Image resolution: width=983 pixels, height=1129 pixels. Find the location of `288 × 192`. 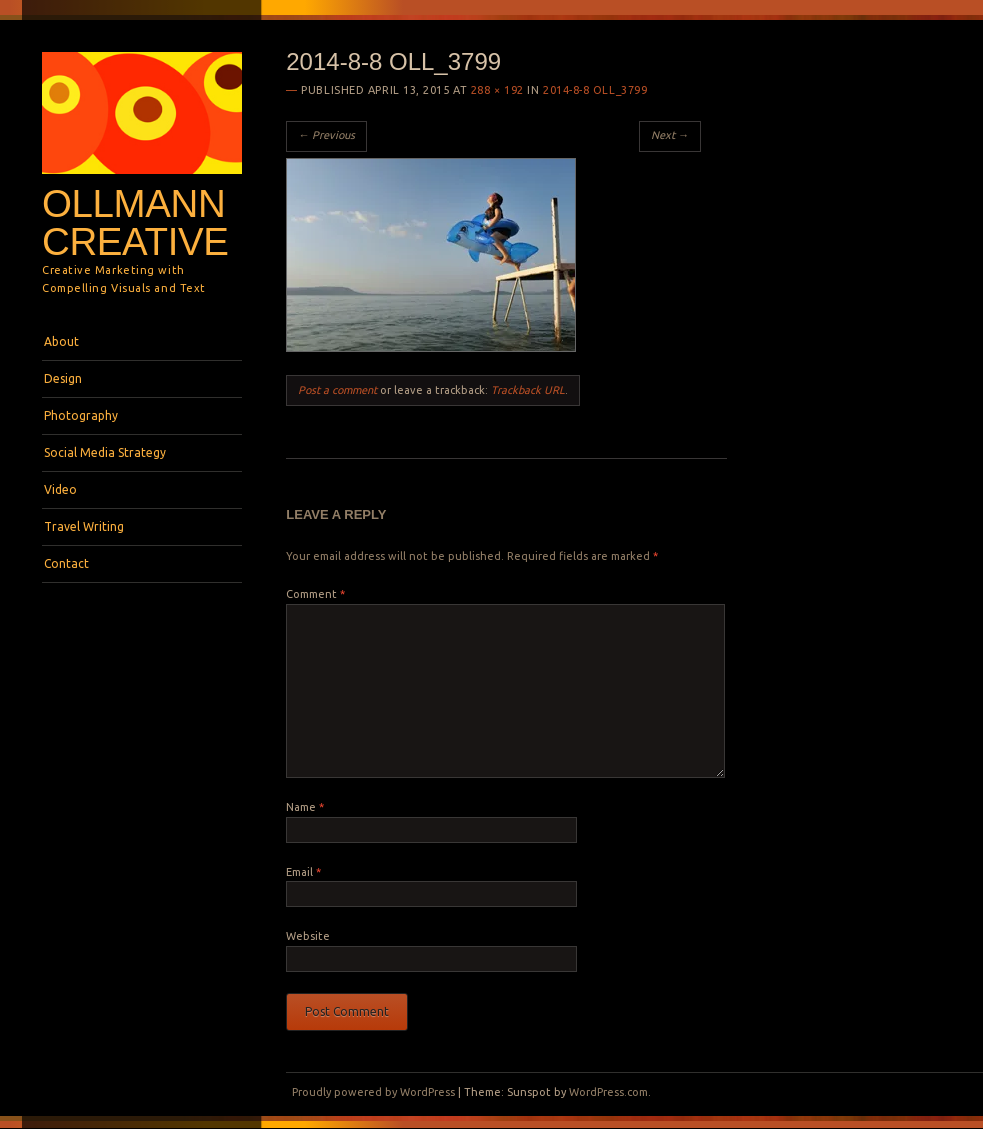

288 × 192 is located at coordinates (497, 90).